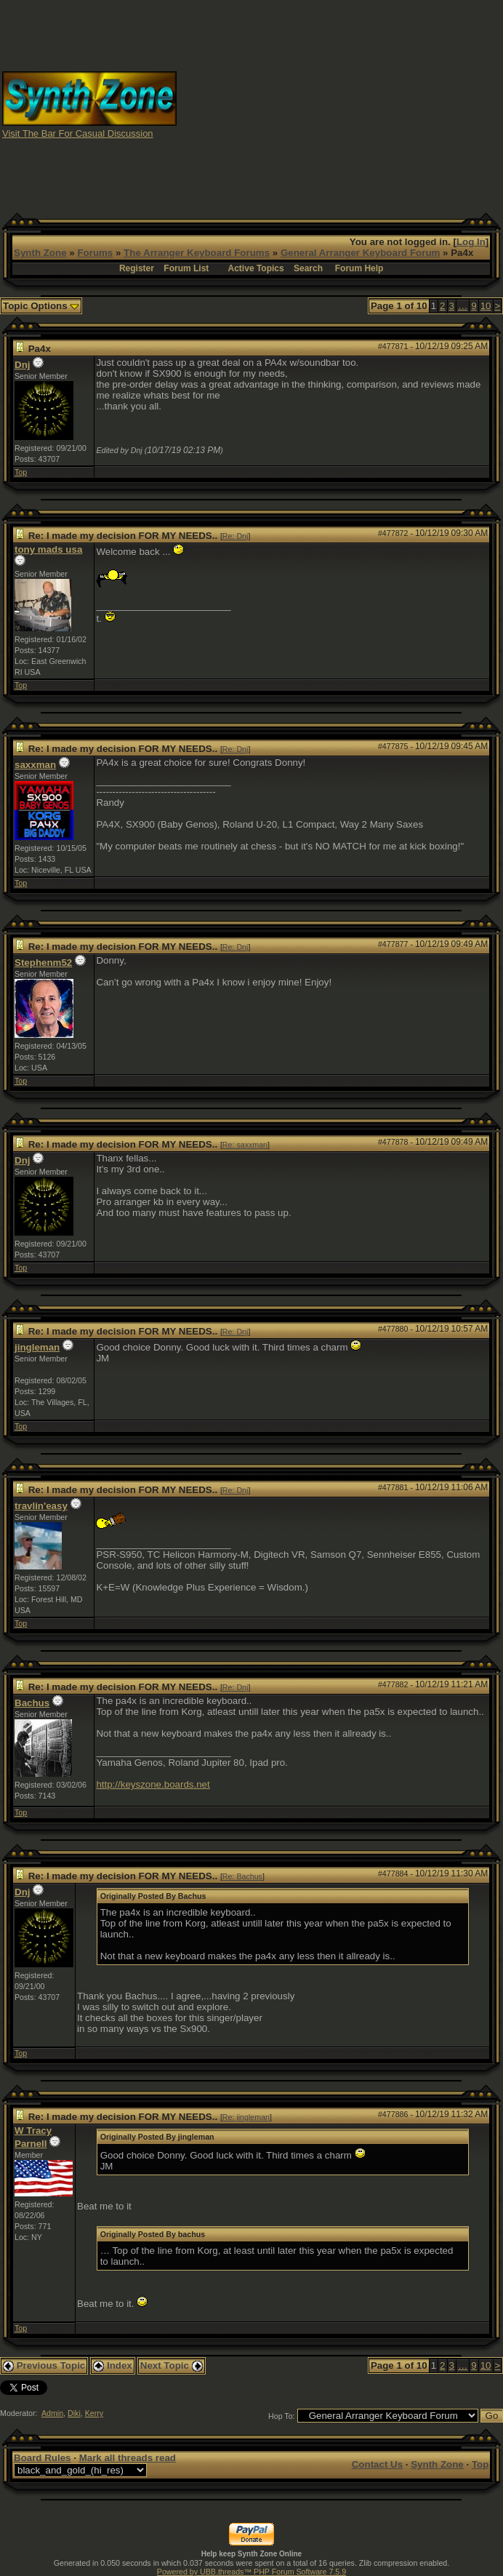 Image resolution: width=503 pixels, height=2576 pixels. What do you see at coordinates (40, 252) in the screenshot?
I see `Synth Zone` at bounding box center [40, 252].